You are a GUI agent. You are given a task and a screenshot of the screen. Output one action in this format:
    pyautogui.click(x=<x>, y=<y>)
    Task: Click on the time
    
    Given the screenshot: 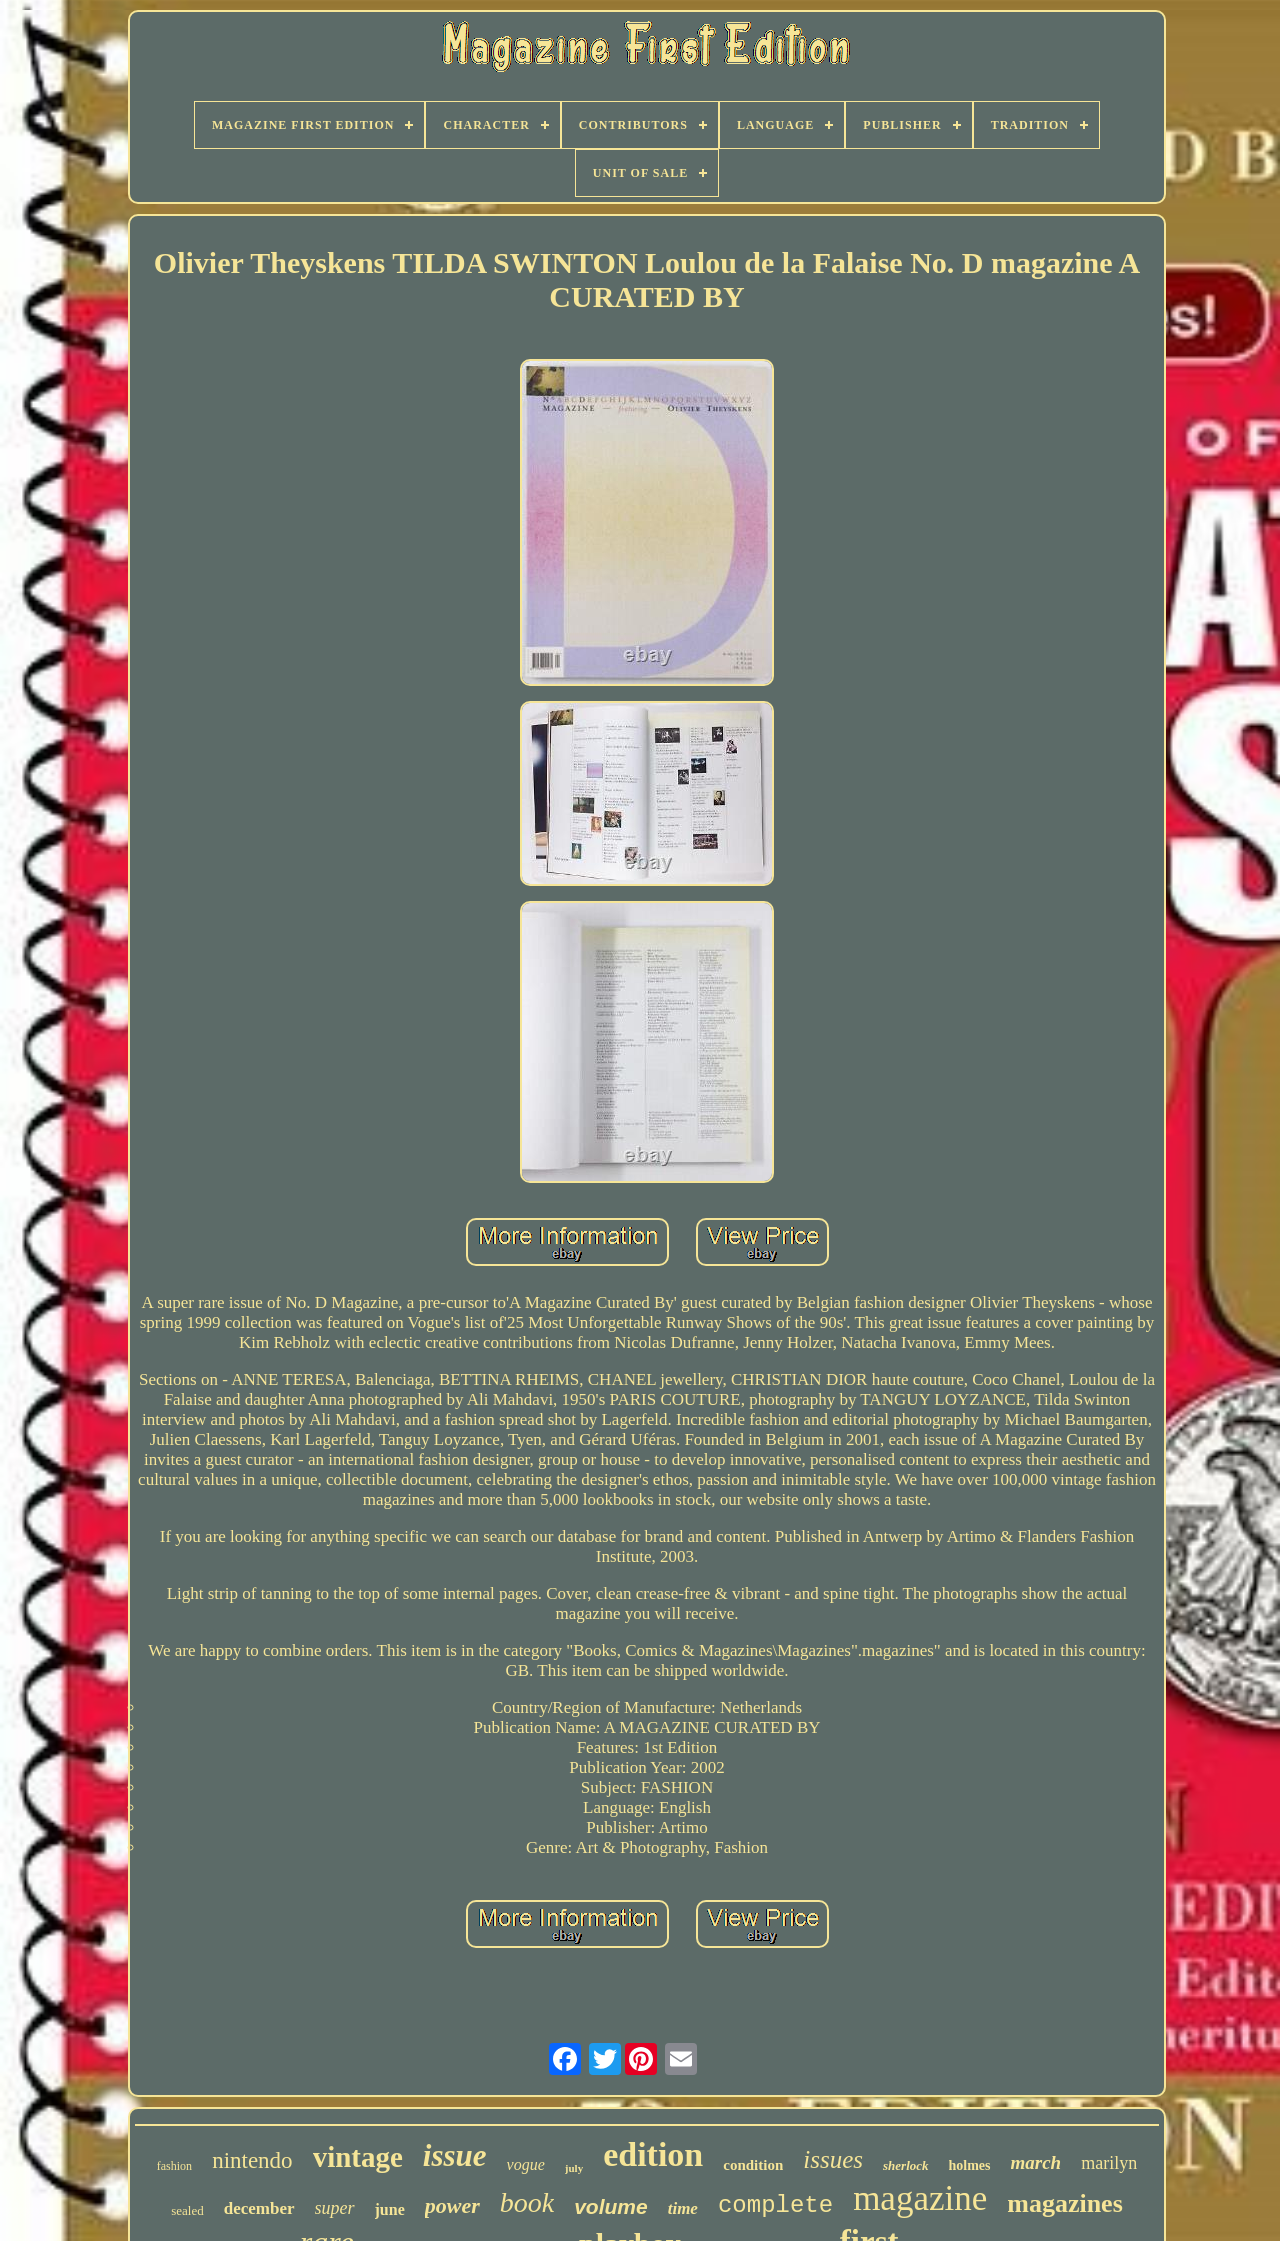 What is the action you would take?
    pyautogui.click(x=683, y=2208)
    